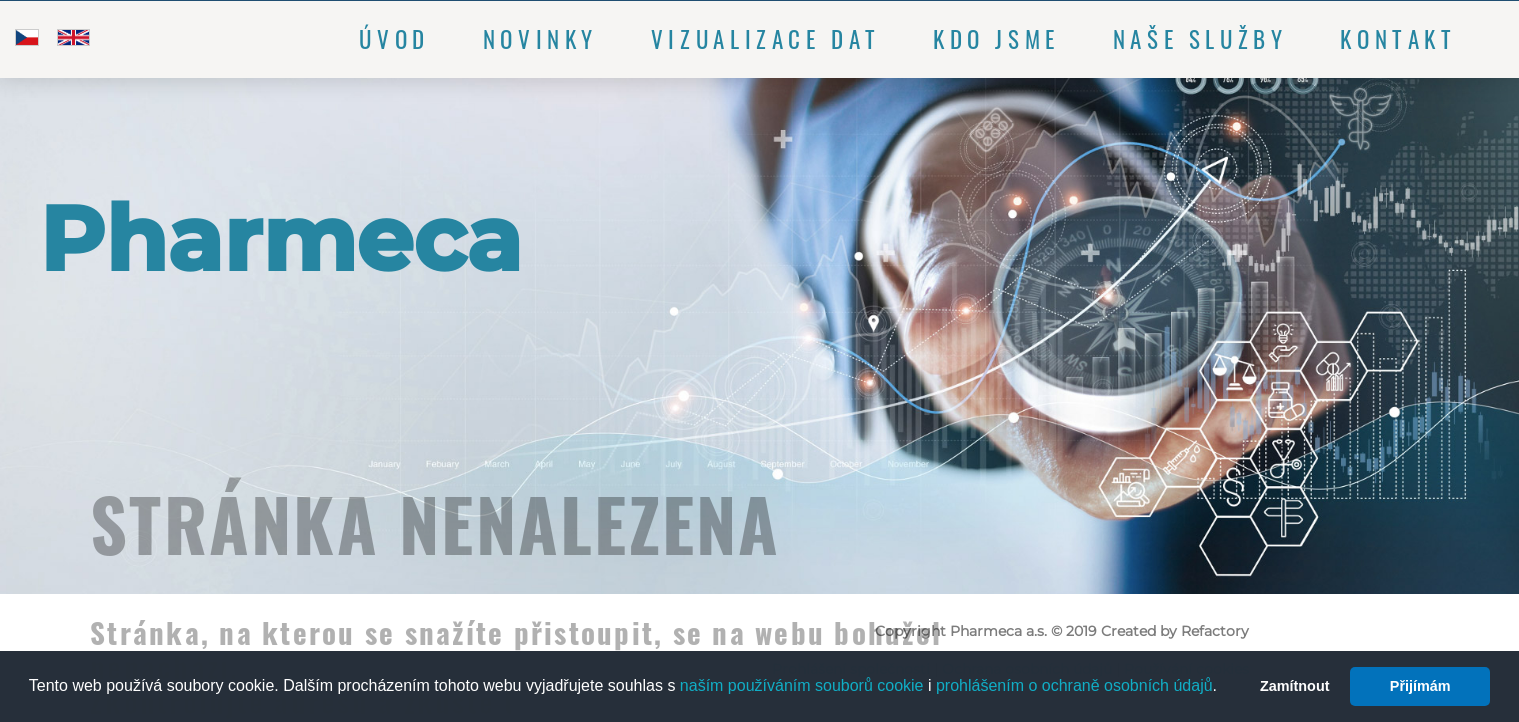 This screenshot has height=722, width=1519. I want to click on prohlášením o ochraně osobních údajů, so click(1074, 685).